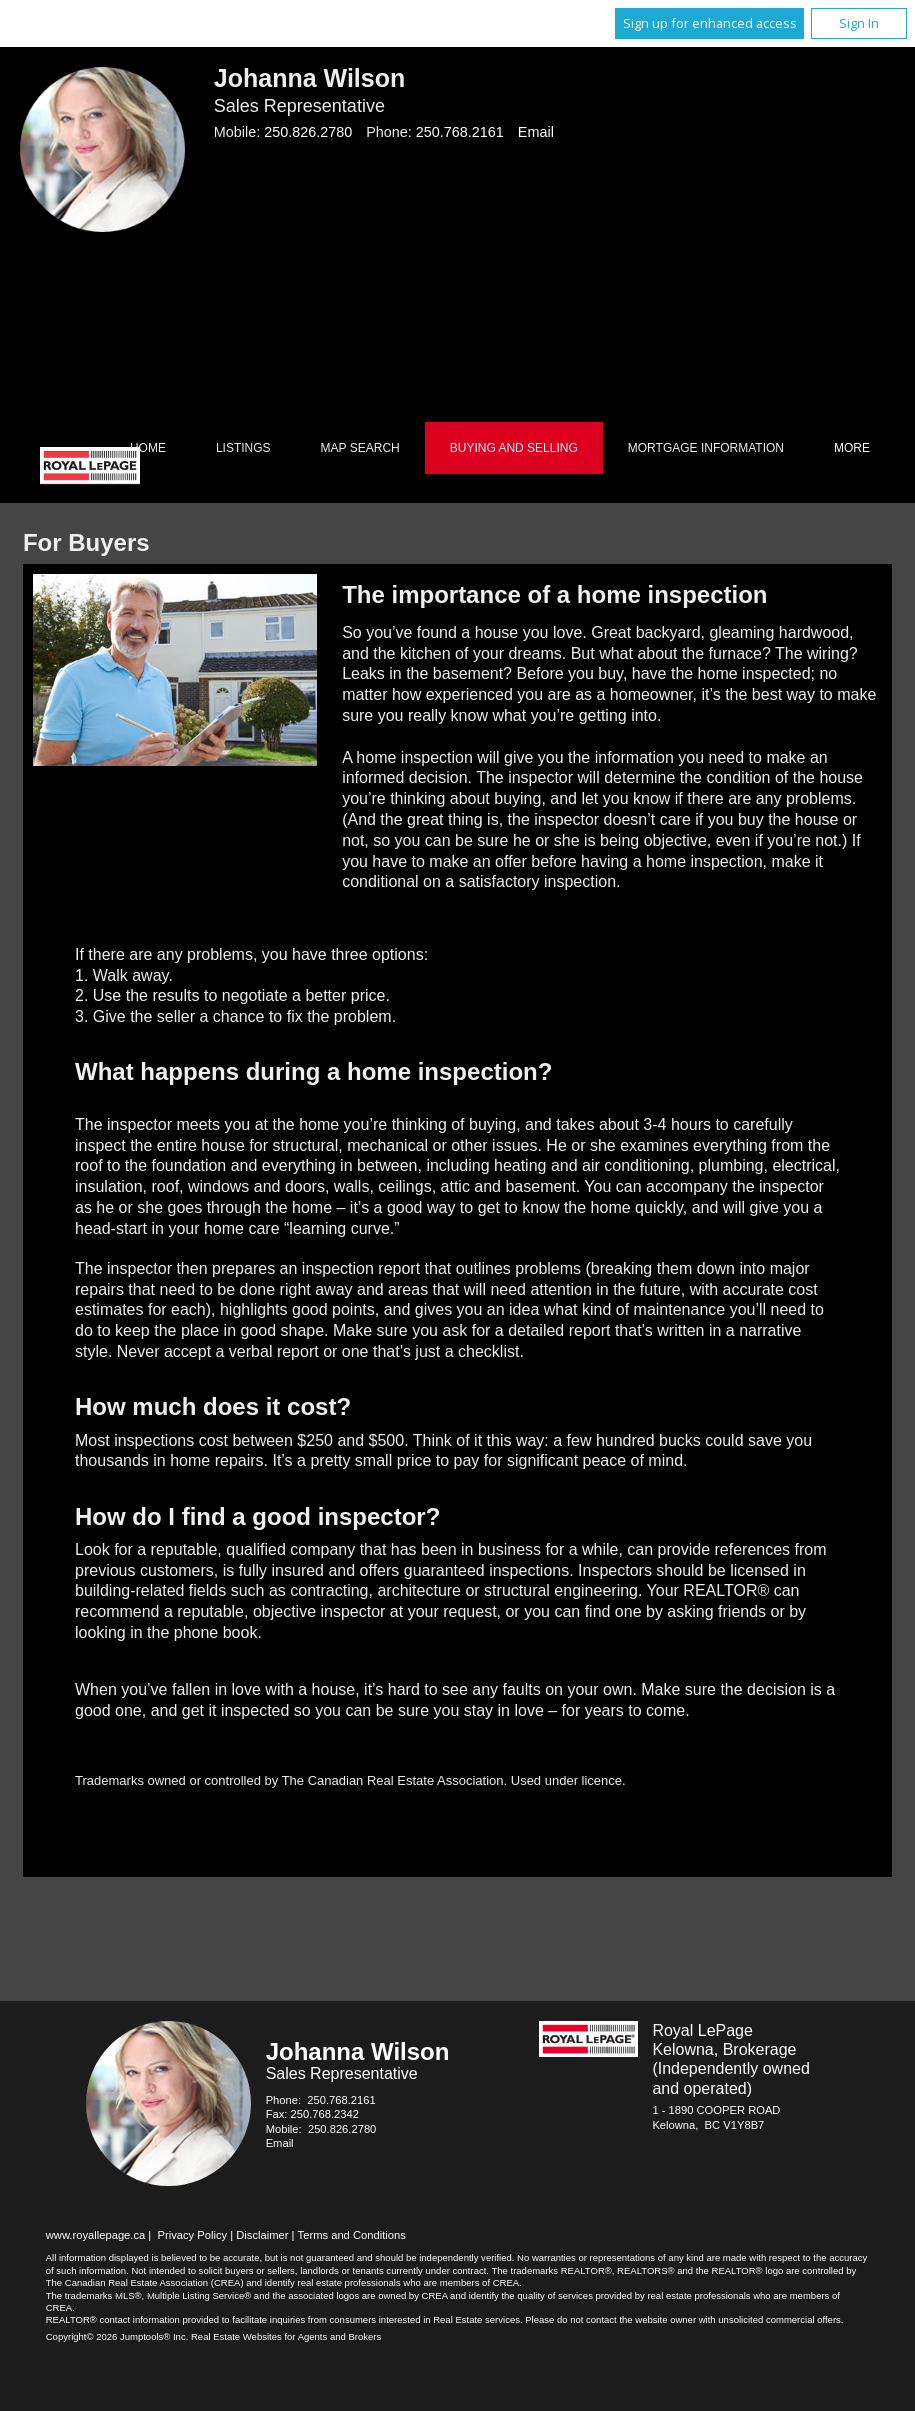  I want to click on Terms and Conditions, so click(352, 2235).